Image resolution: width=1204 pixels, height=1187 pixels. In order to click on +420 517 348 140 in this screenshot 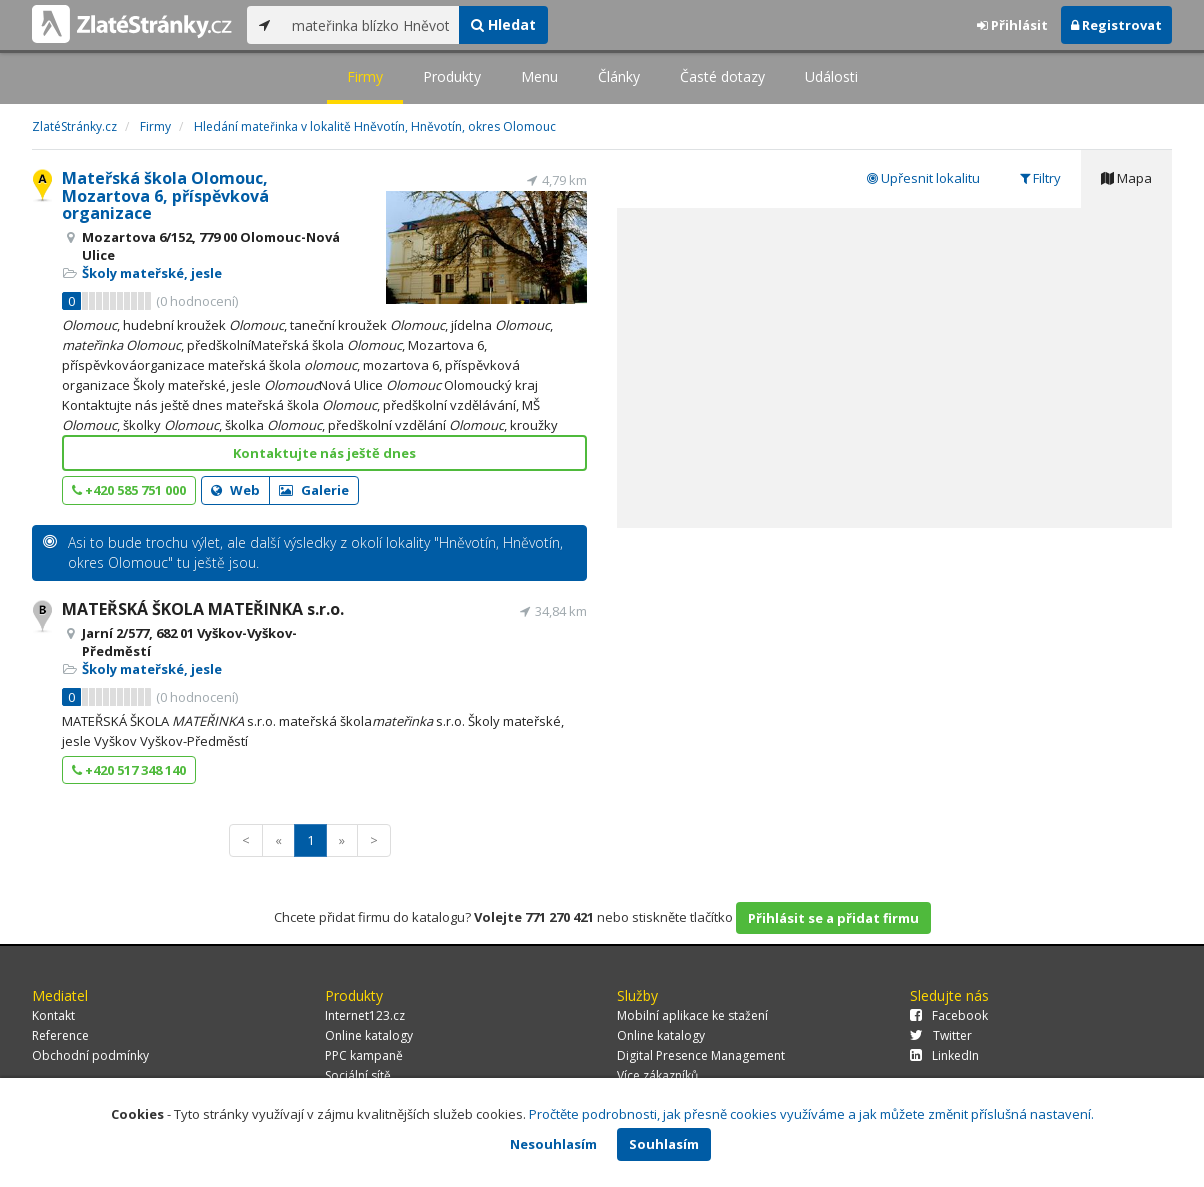, I will do `click(129, 770)`.